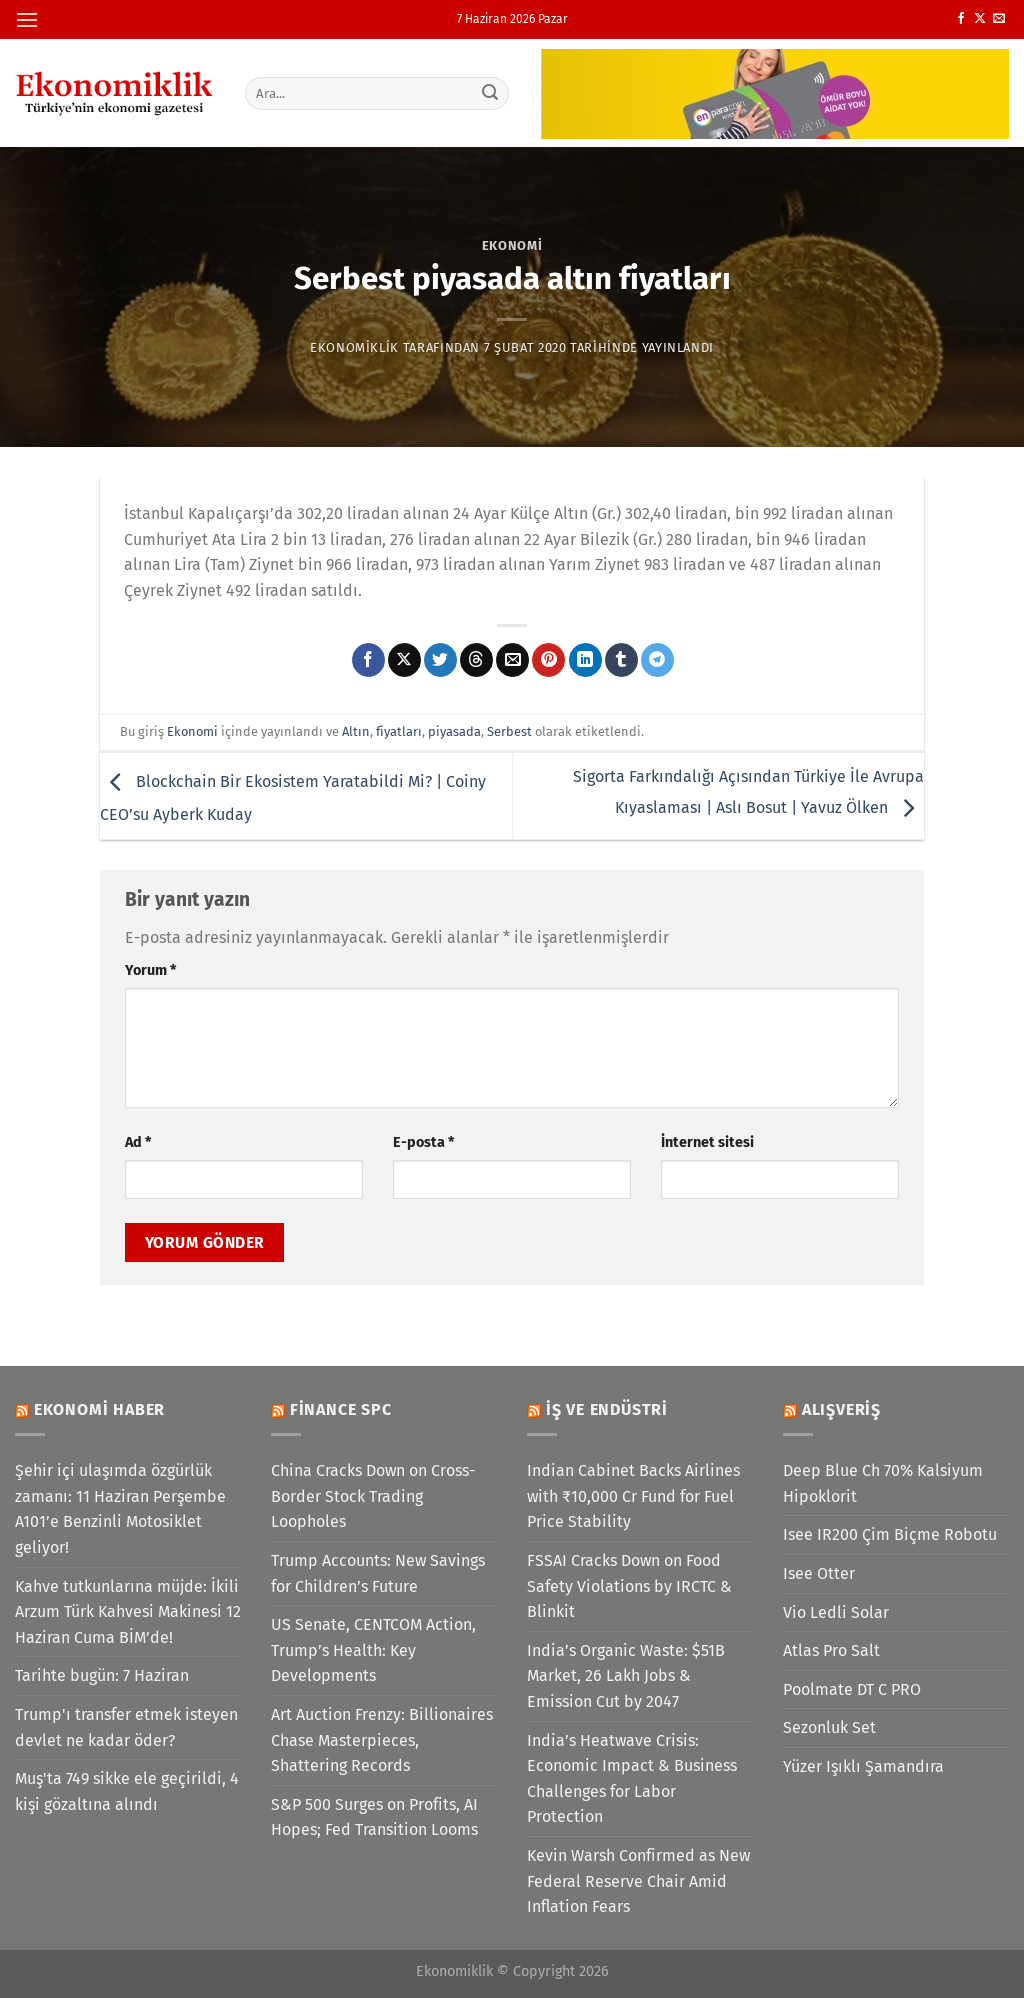 This screenshot has height=1998, width=1024. I want to click on [Arkadaşına e-posta ile gönder], so click(512, 660).